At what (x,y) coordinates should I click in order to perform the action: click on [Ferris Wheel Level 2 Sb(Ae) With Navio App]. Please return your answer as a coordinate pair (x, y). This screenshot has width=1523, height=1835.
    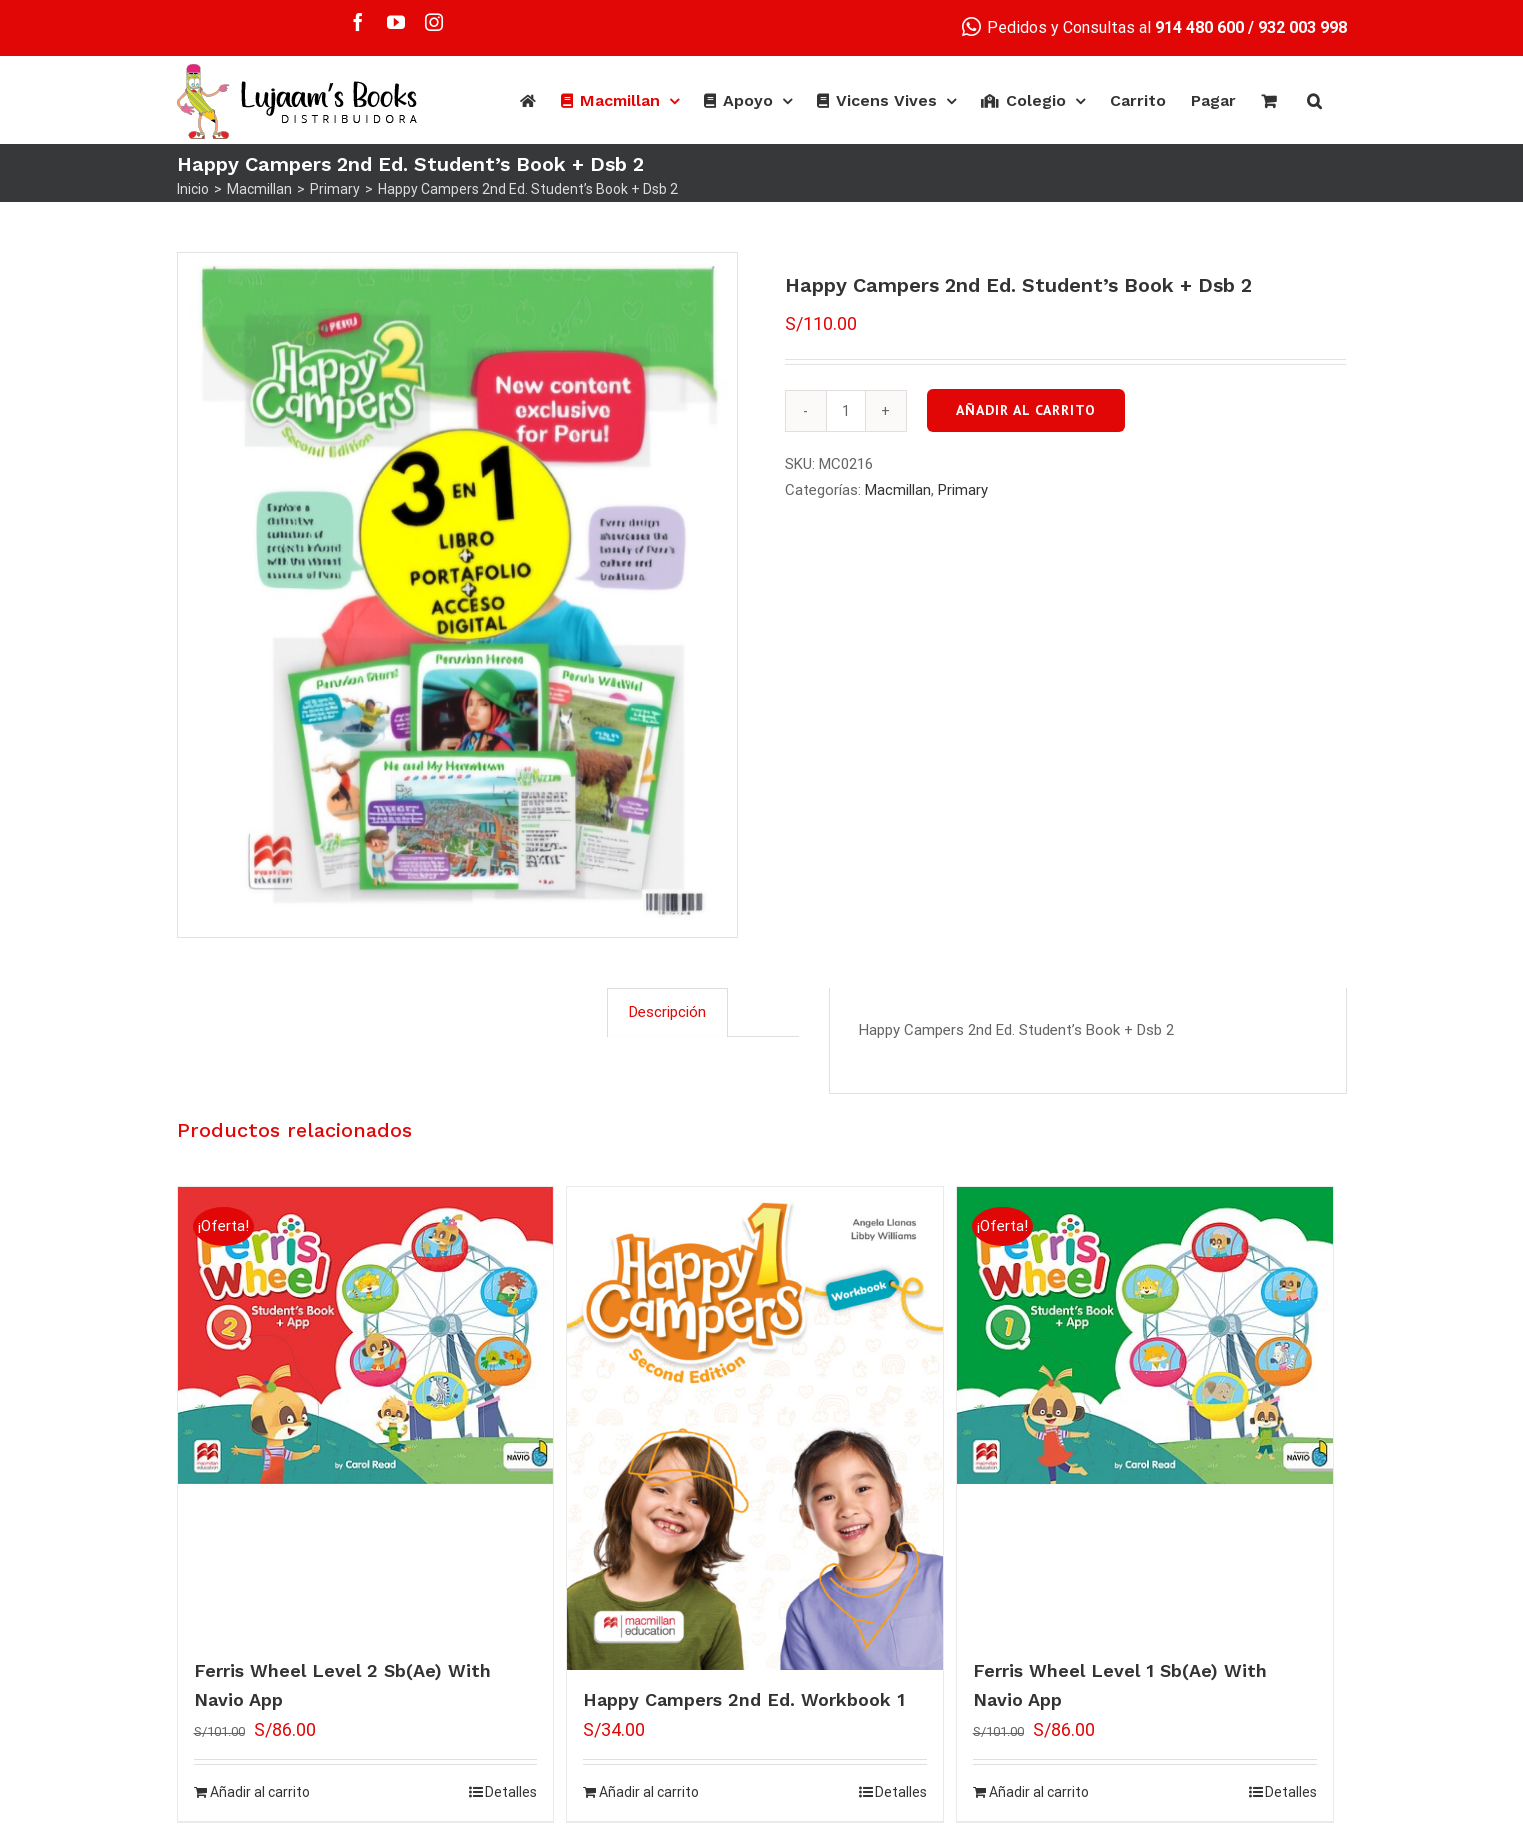
    Looking at the image, I should click on (366, 1335).